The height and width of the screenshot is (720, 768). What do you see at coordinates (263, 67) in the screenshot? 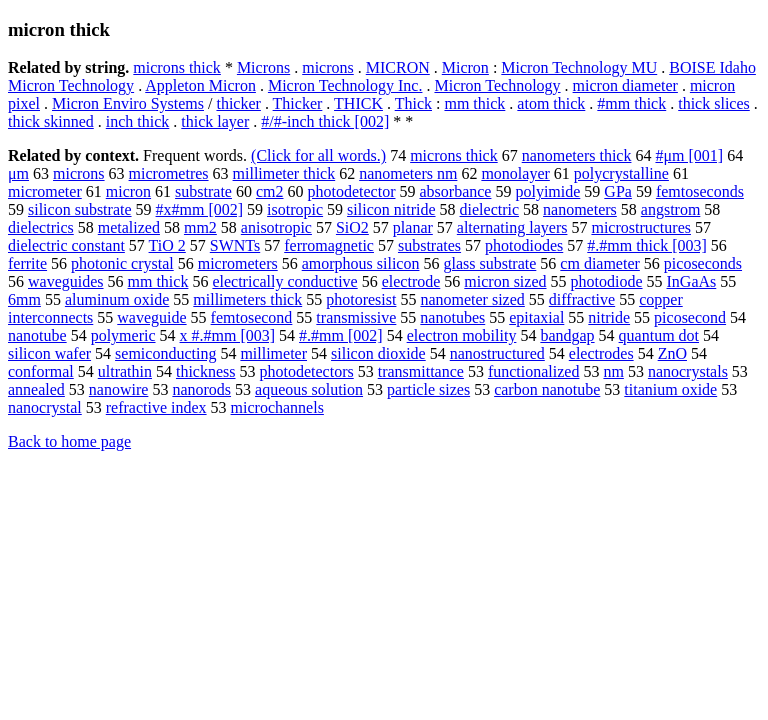
I see `Microns` at bounding box center [263, 67].